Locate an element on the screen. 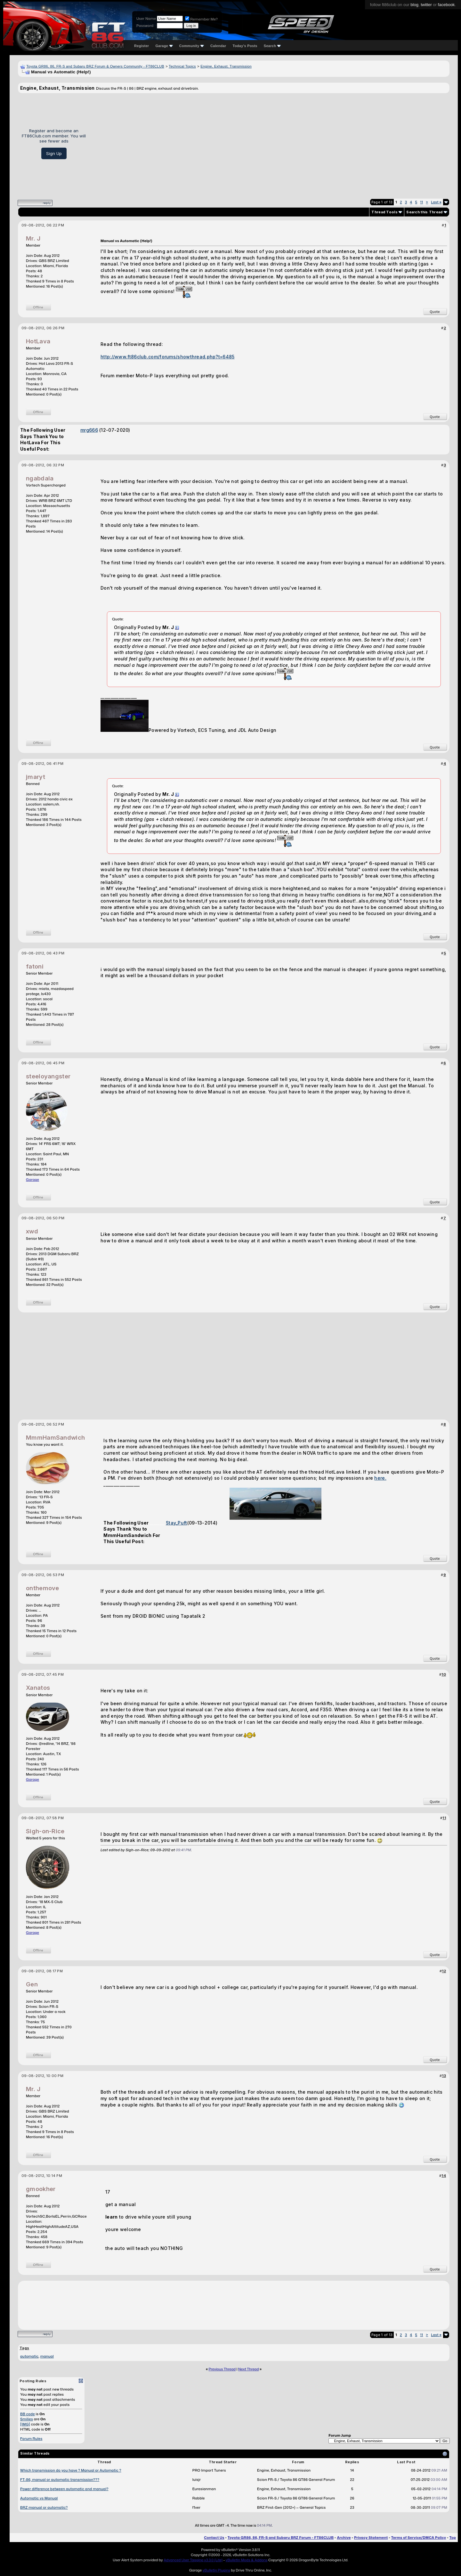  User Name is located at coordinates (146, 18).